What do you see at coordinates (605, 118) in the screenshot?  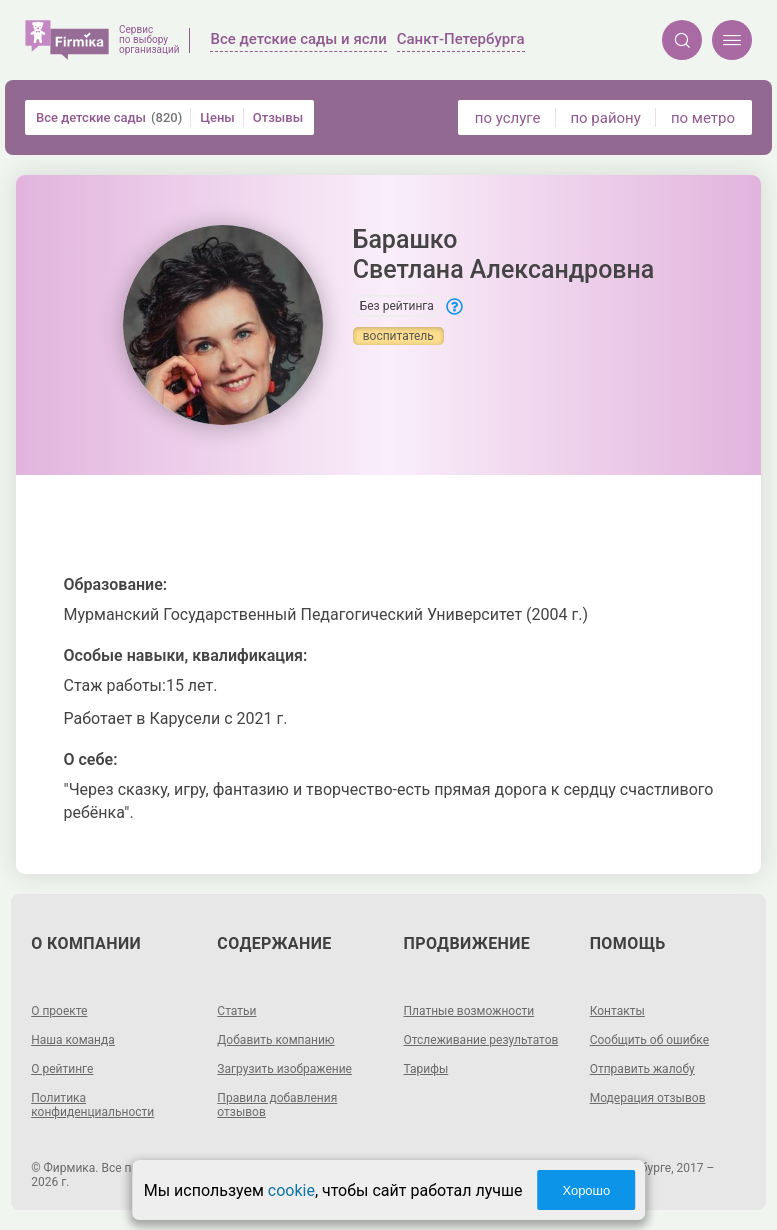 I see `по району` at bounding box center [605, 118].